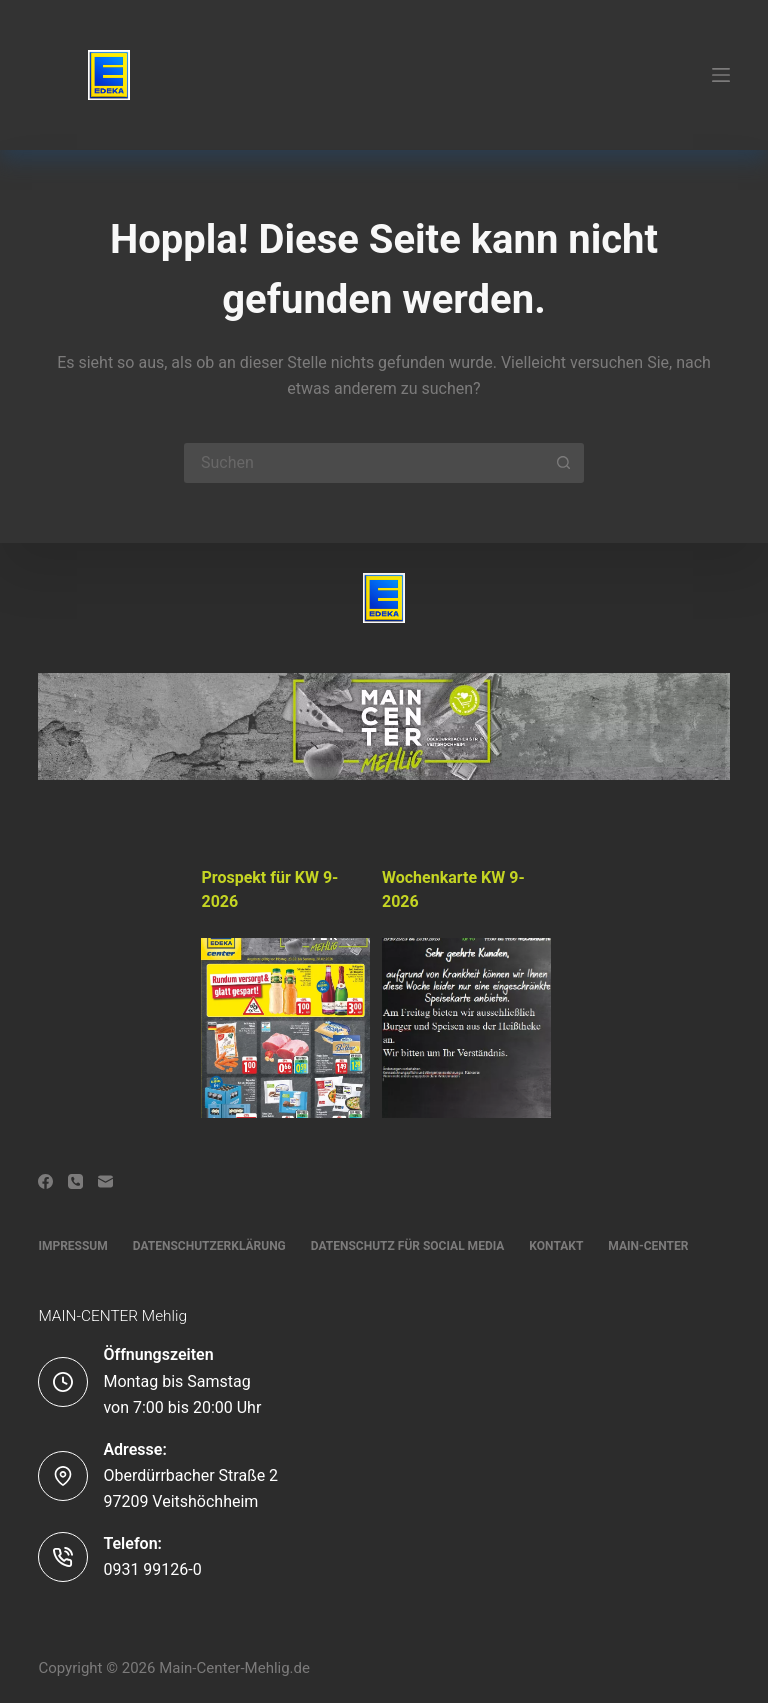  What do you see at coordinates (269, 889) in the screenshot?
I see `Prospekt für KW 9-2026` at bounding box center [269, 889].